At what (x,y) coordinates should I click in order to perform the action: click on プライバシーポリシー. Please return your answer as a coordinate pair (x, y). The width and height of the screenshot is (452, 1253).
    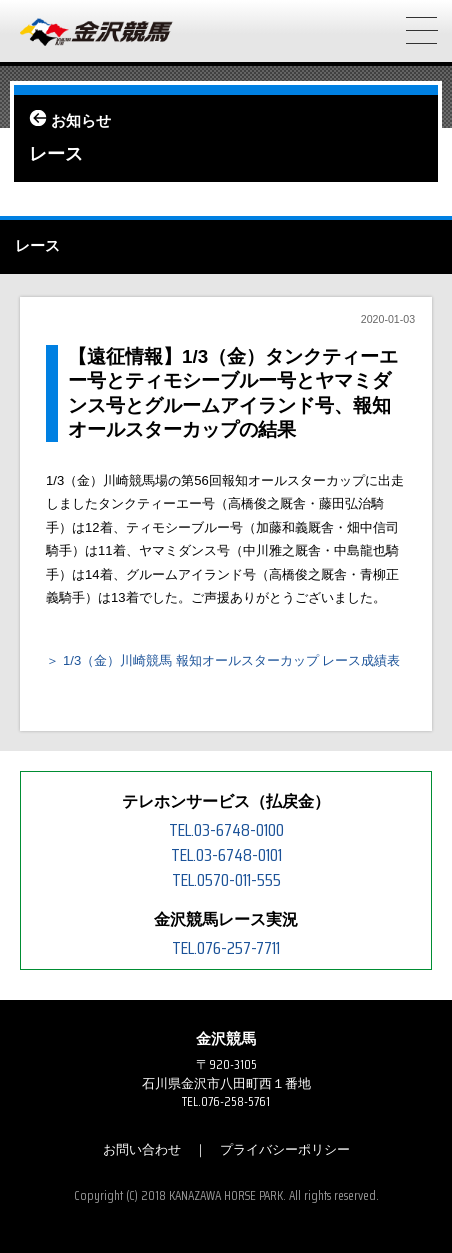
    Looking at the image, I should click on (285, 1149).